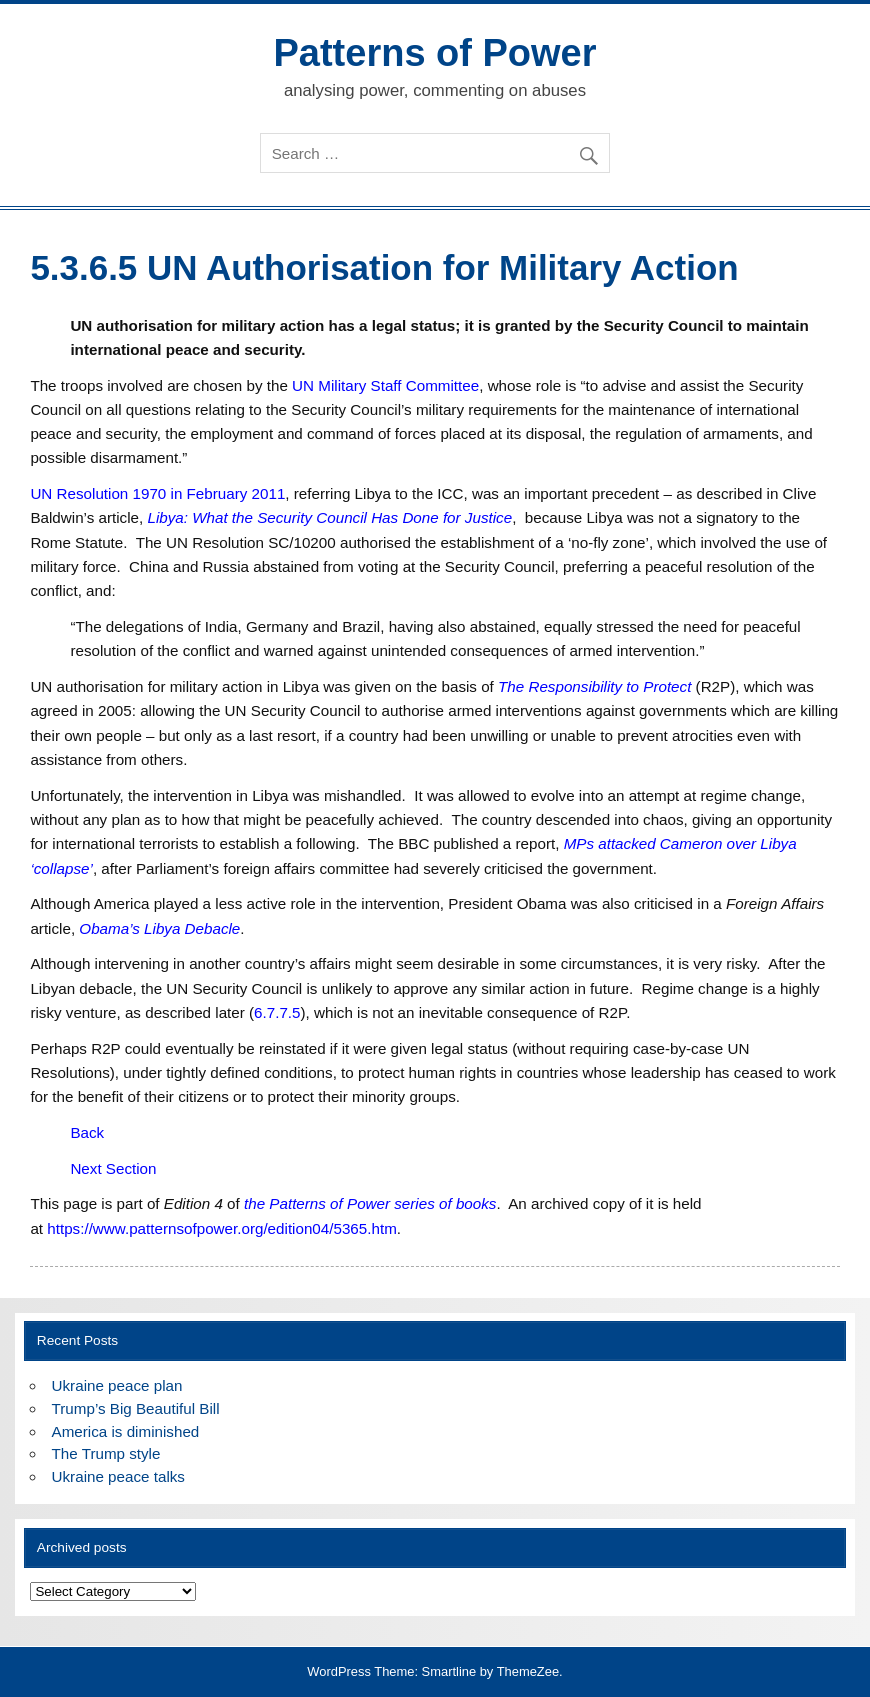  Describe the element at coordinates (126, 1431) in the screenshot. I see `America is diminished` at that location.